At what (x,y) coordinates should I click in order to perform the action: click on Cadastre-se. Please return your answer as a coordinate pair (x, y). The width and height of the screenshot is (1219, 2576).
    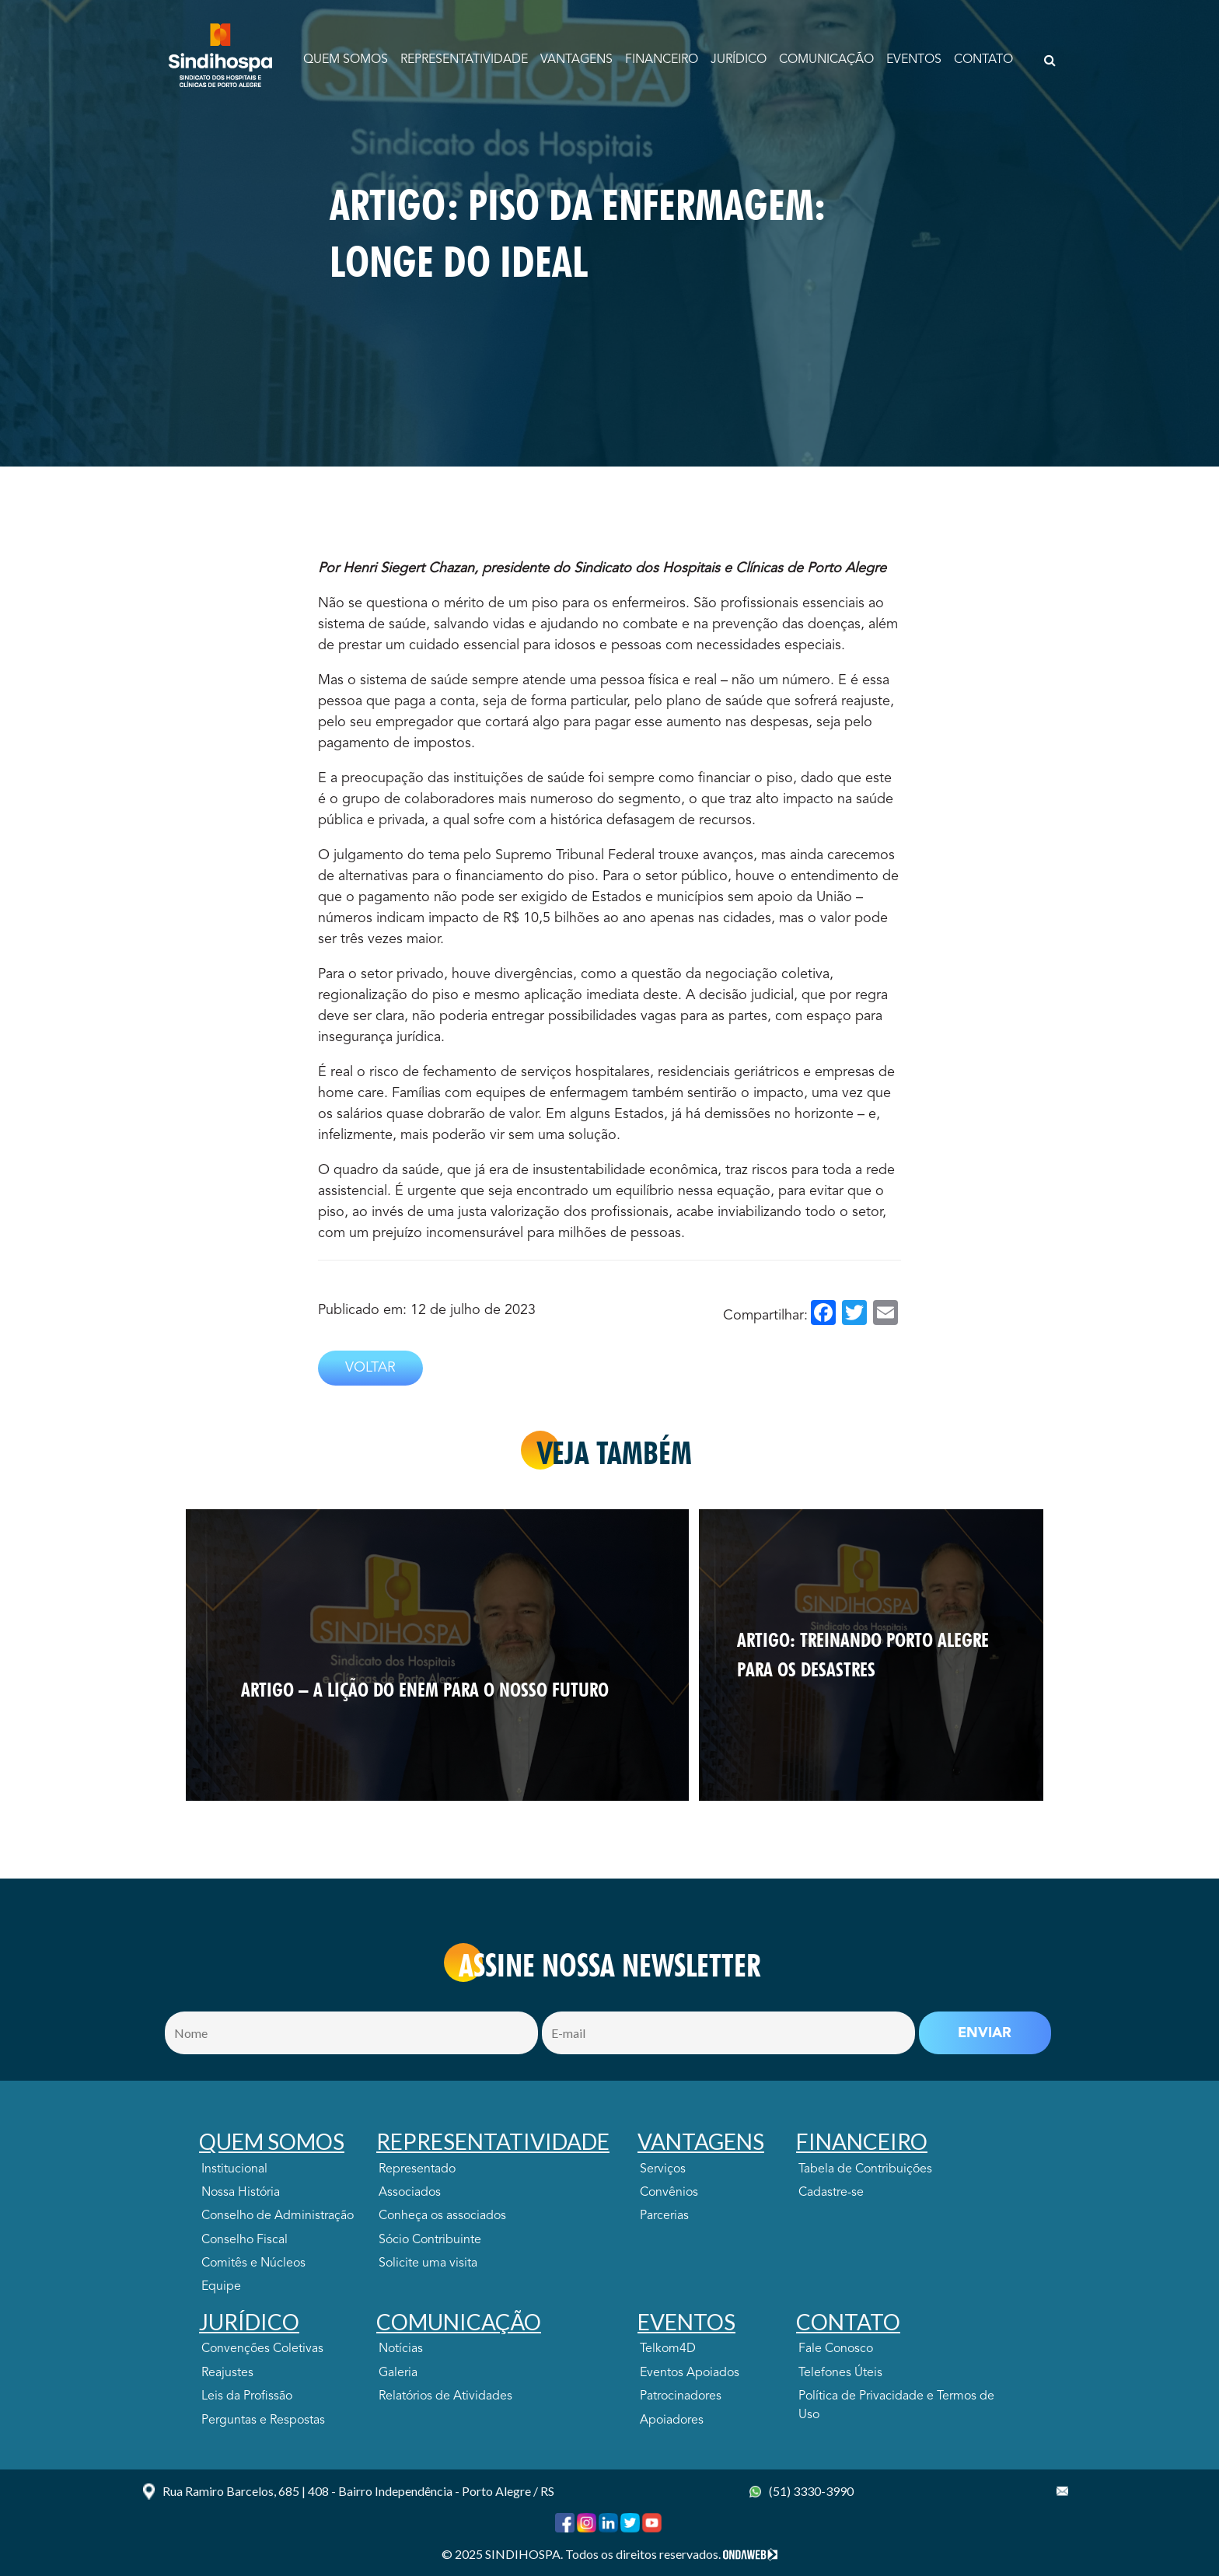
    Looking at the image, I should click on (831, 2192).